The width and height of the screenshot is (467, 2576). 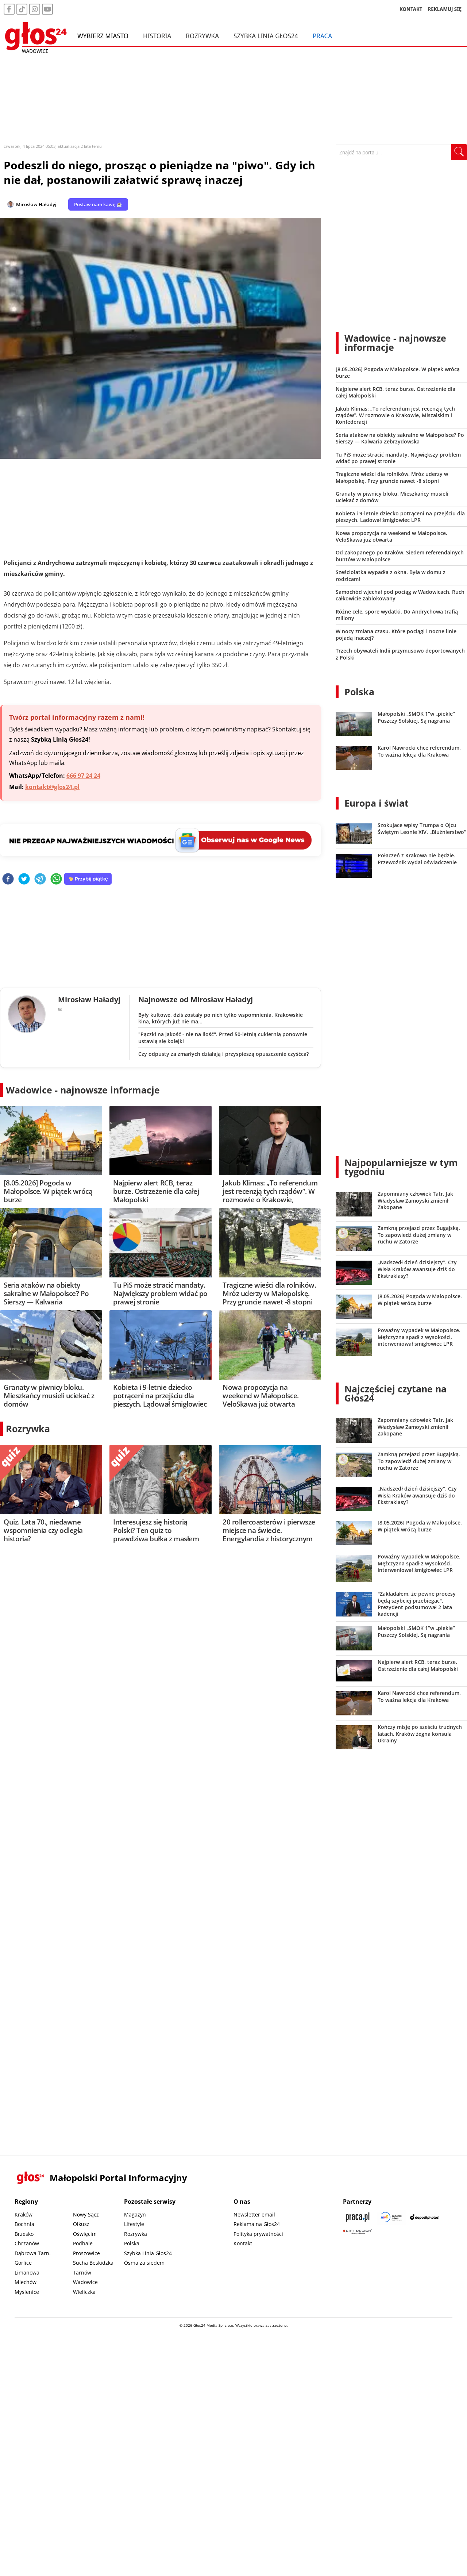 I want to click on [Depositphotos], so click(x=424, y=2217).